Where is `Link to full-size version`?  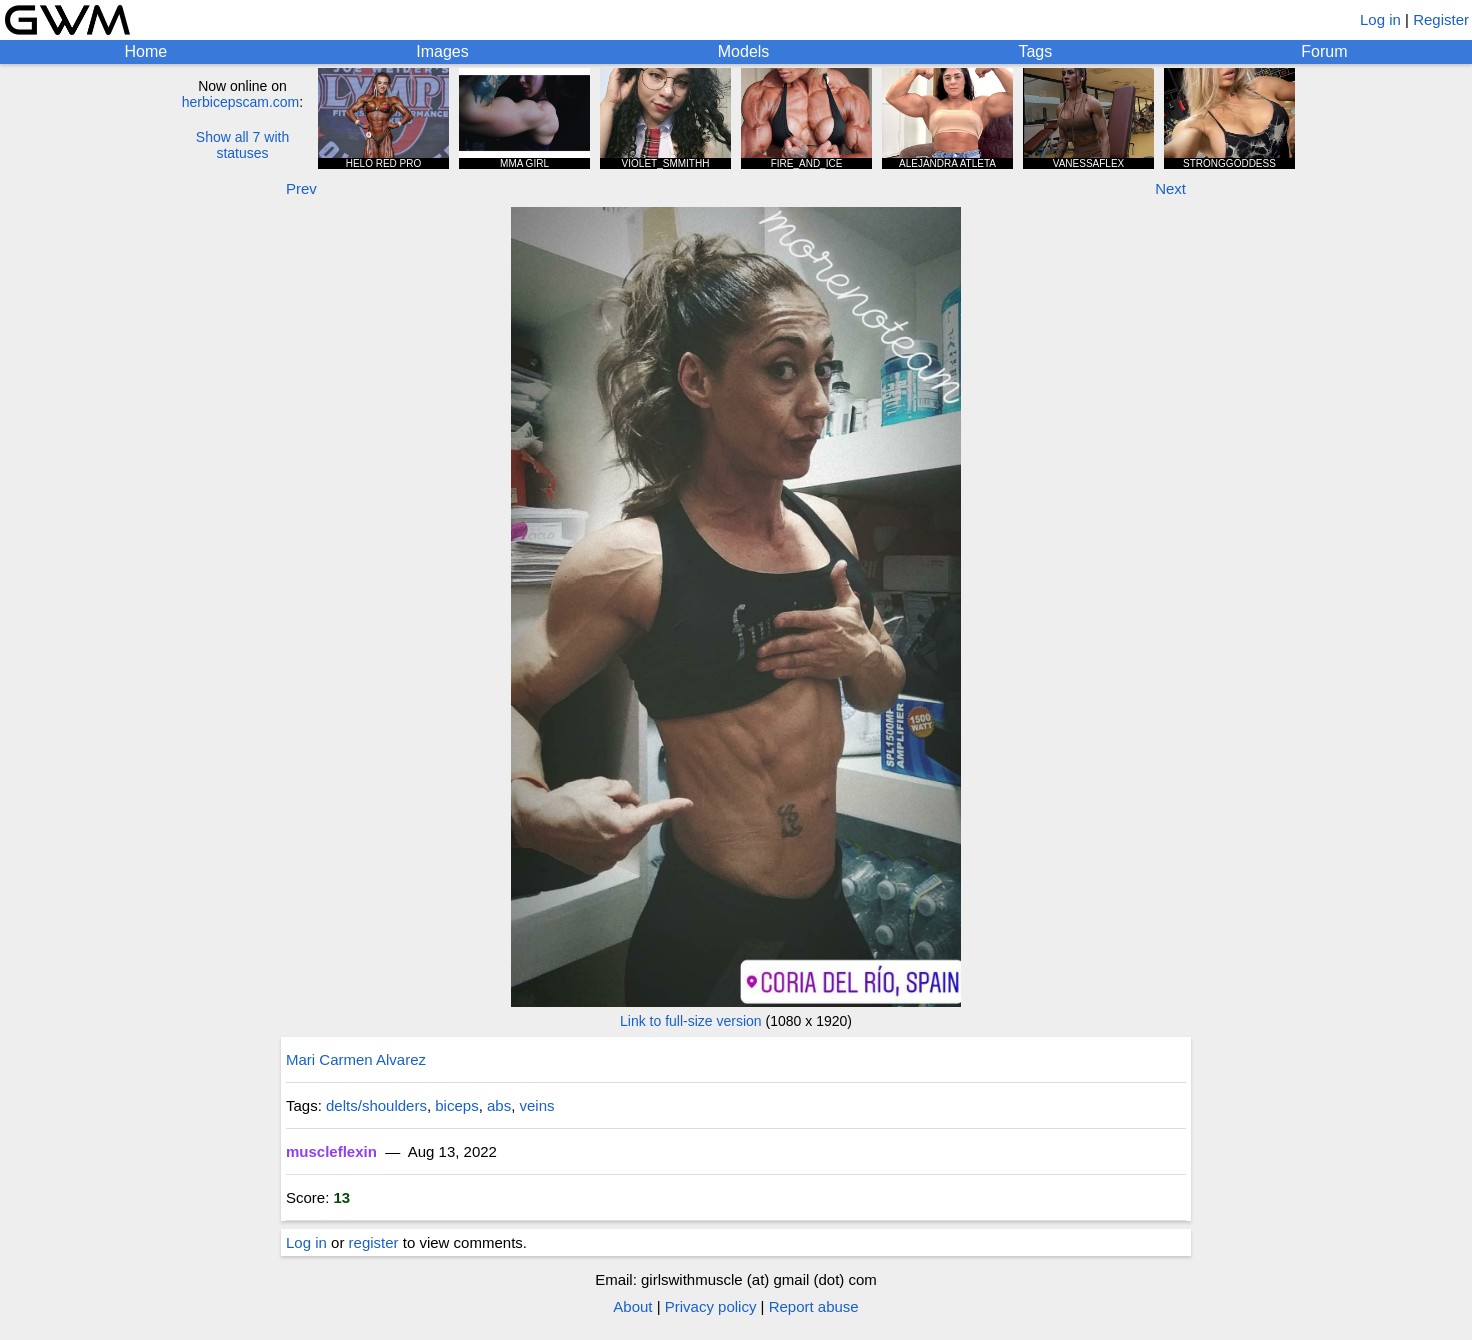 Link to full-size version is located at coordinates (691, 1021).